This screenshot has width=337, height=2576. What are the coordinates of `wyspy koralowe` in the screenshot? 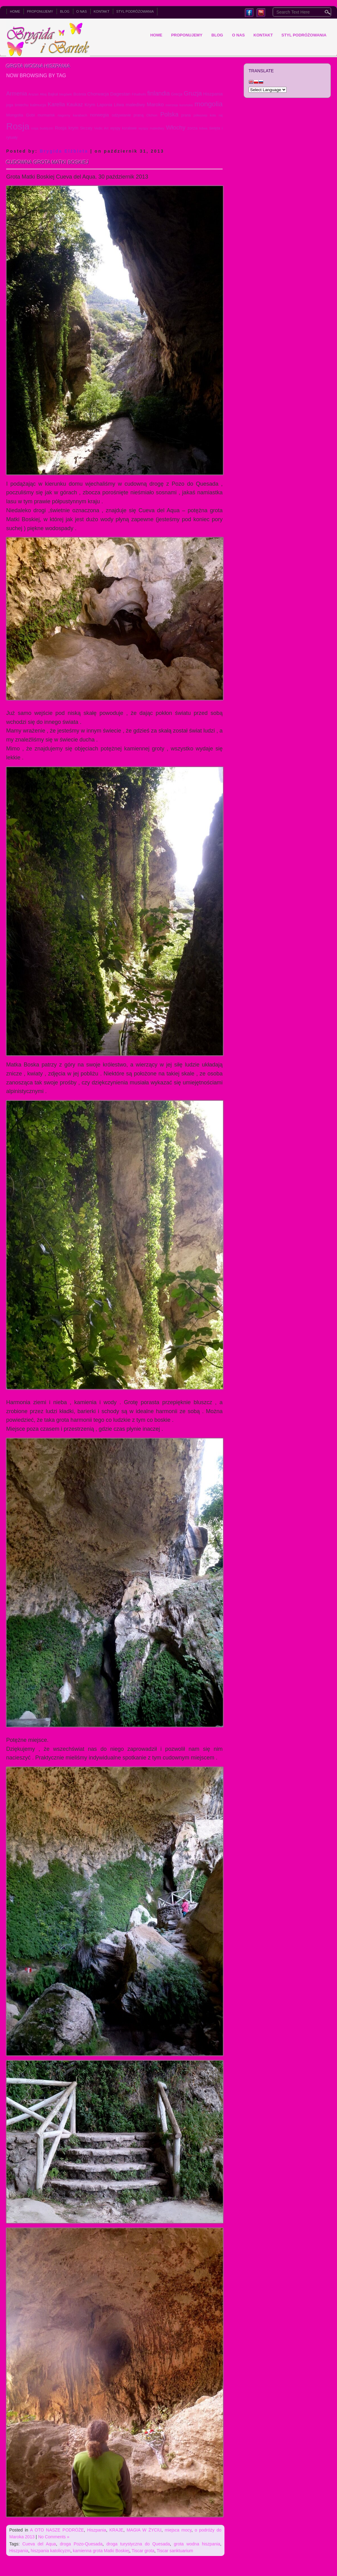 It's located at (123, 128).